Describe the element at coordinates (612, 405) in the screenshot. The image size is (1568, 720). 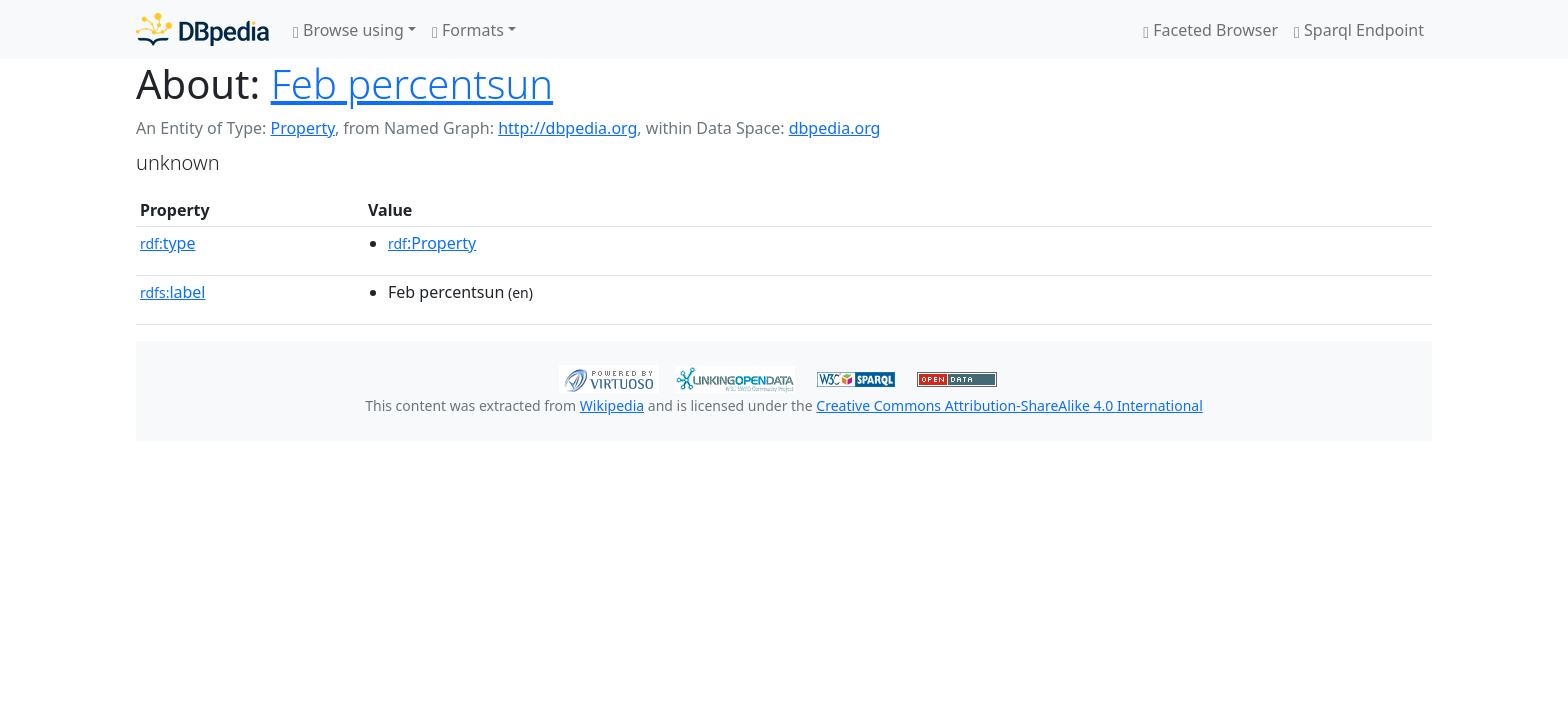
I see `Wikipedia` at that location.